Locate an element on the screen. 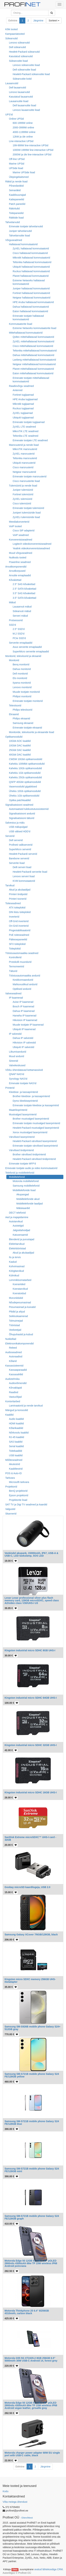  Online UPSid is located at coordinates (16, 118).